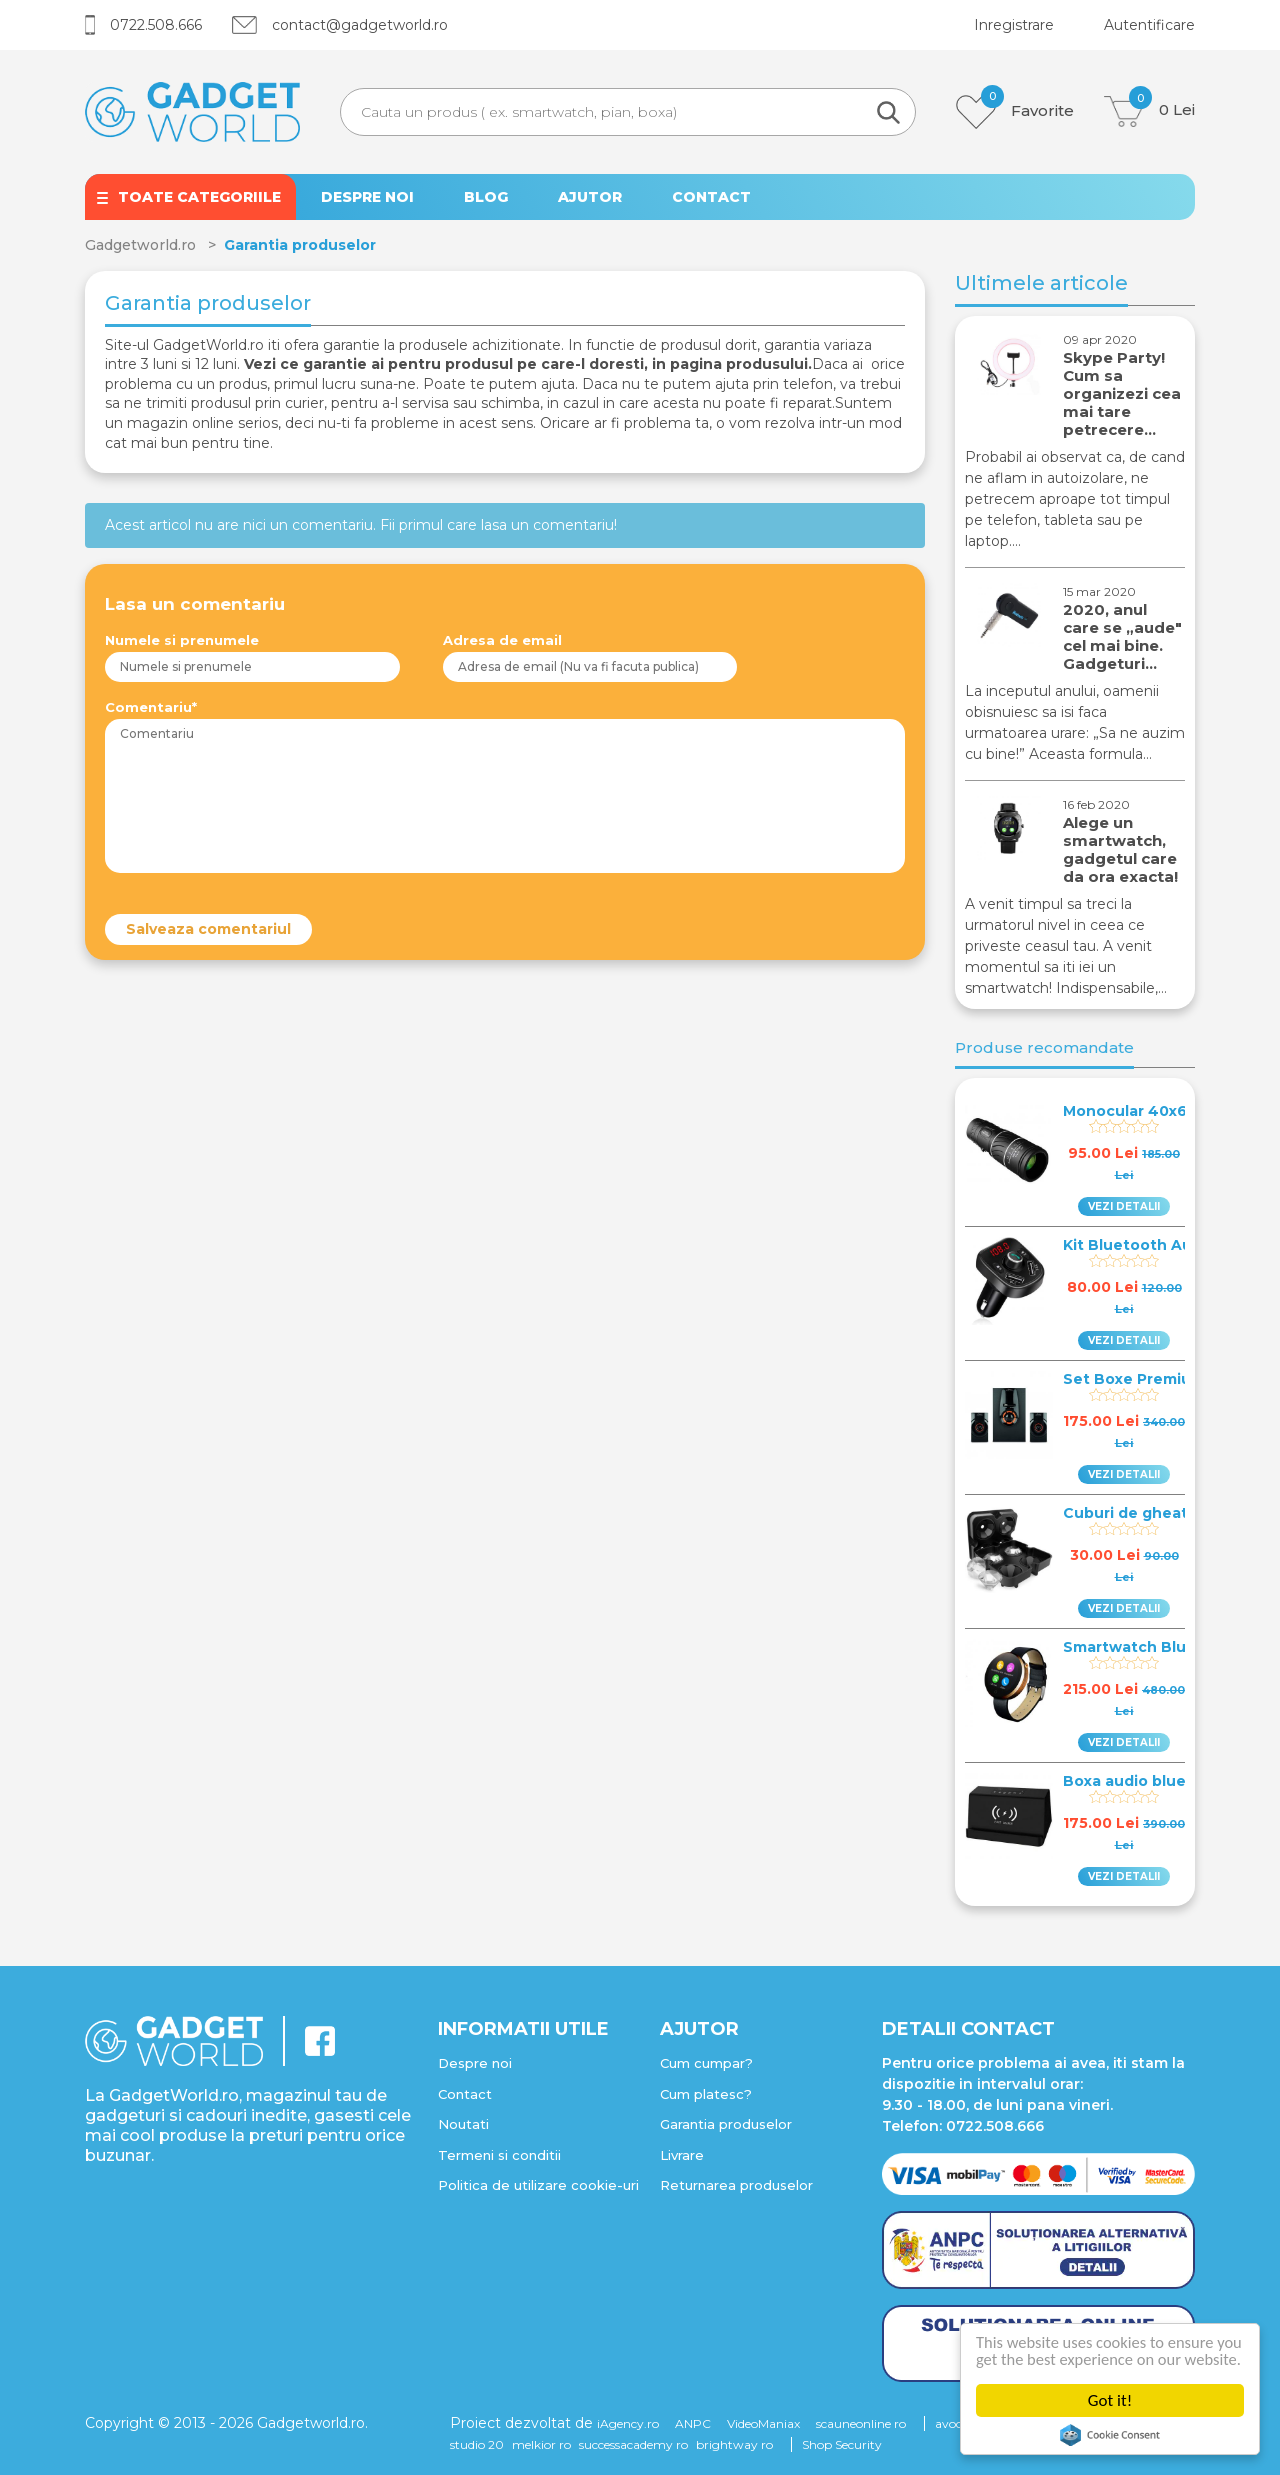 The width and height of the screenshot is (1280, 2475). Describe the element at coordinates (628, 2423) in the screenshot. I see `iAgency.ro` at that location.